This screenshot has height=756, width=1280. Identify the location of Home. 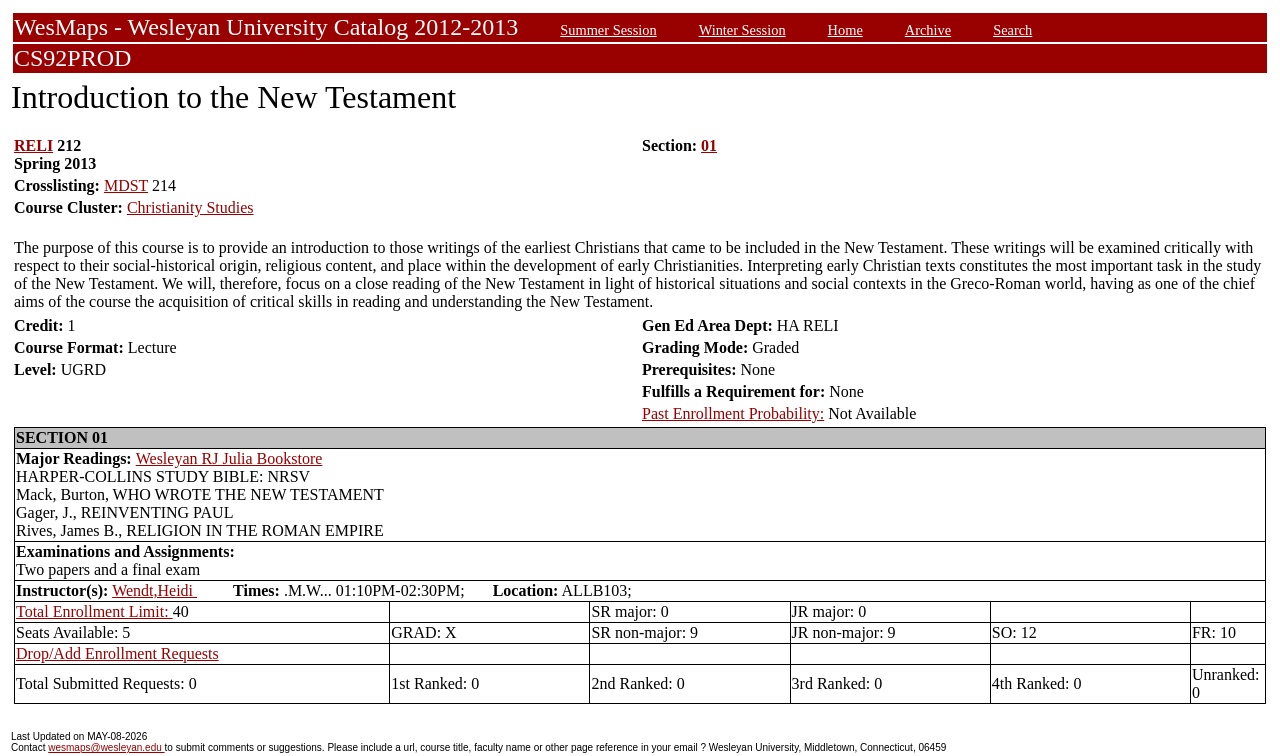
(845, 30).